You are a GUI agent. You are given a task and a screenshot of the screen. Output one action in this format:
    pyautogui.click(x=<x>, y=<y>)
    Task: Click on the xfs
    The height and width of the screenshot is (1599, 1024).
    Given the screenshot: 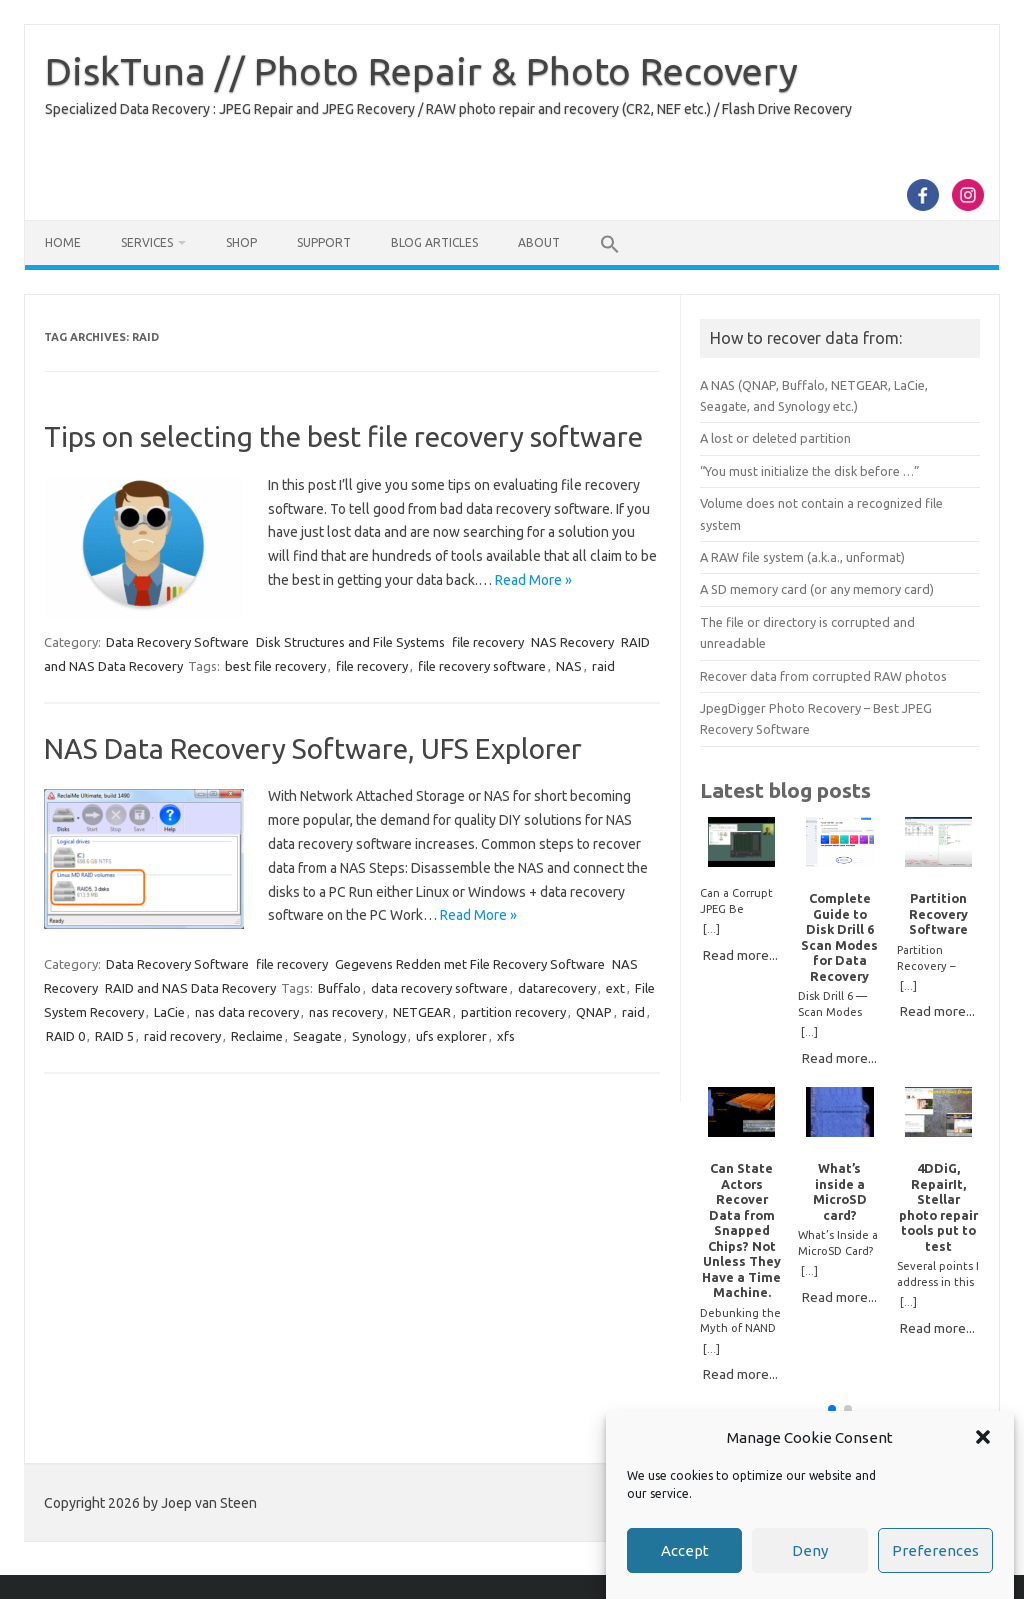 What is the action you would take?
    pyautogui.click(x=506, y=1036)
    